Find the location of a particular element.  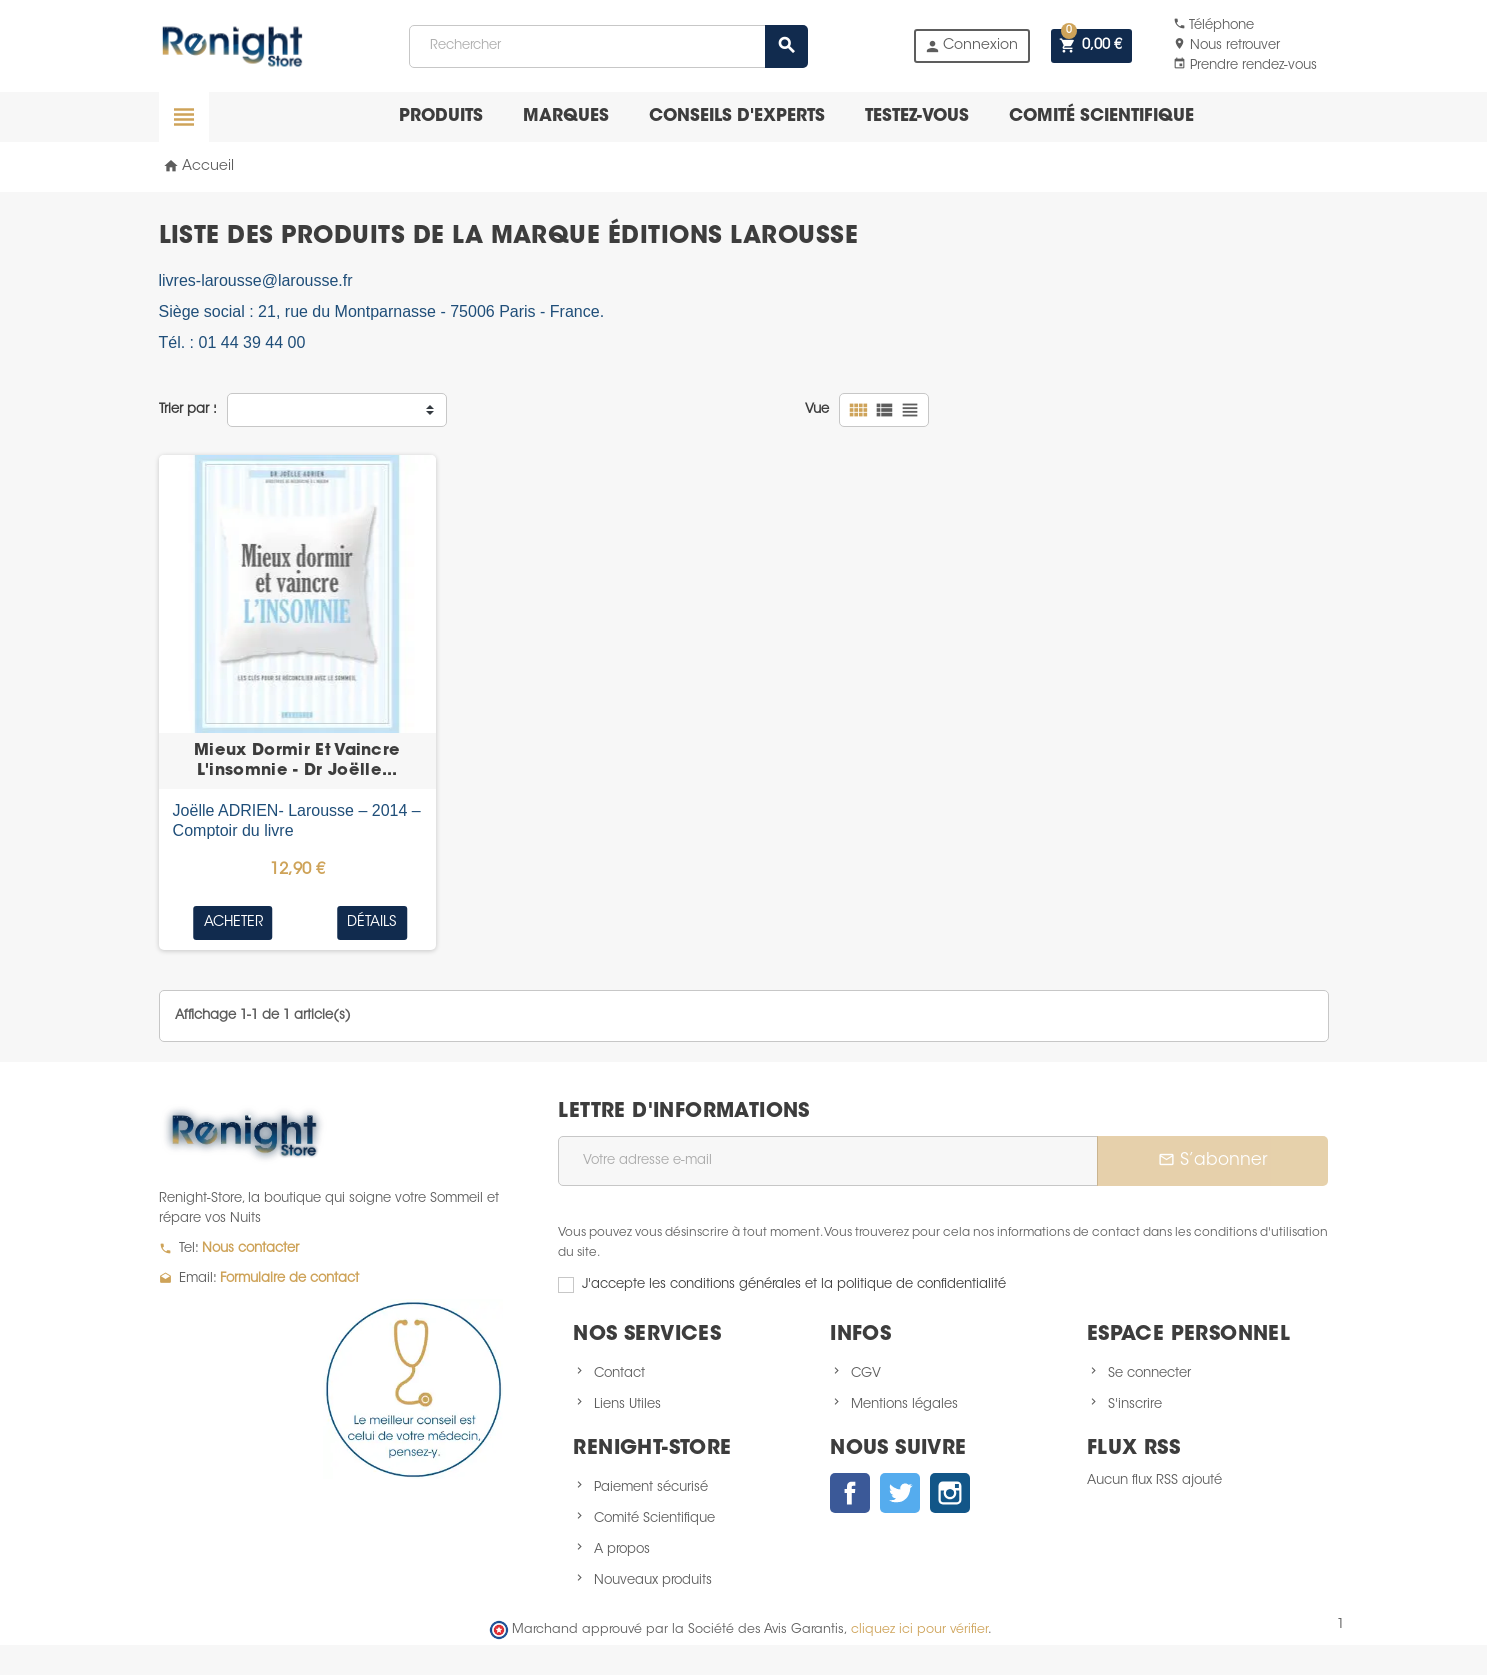

Comité scientifique is located at coordinates (1101, 116).